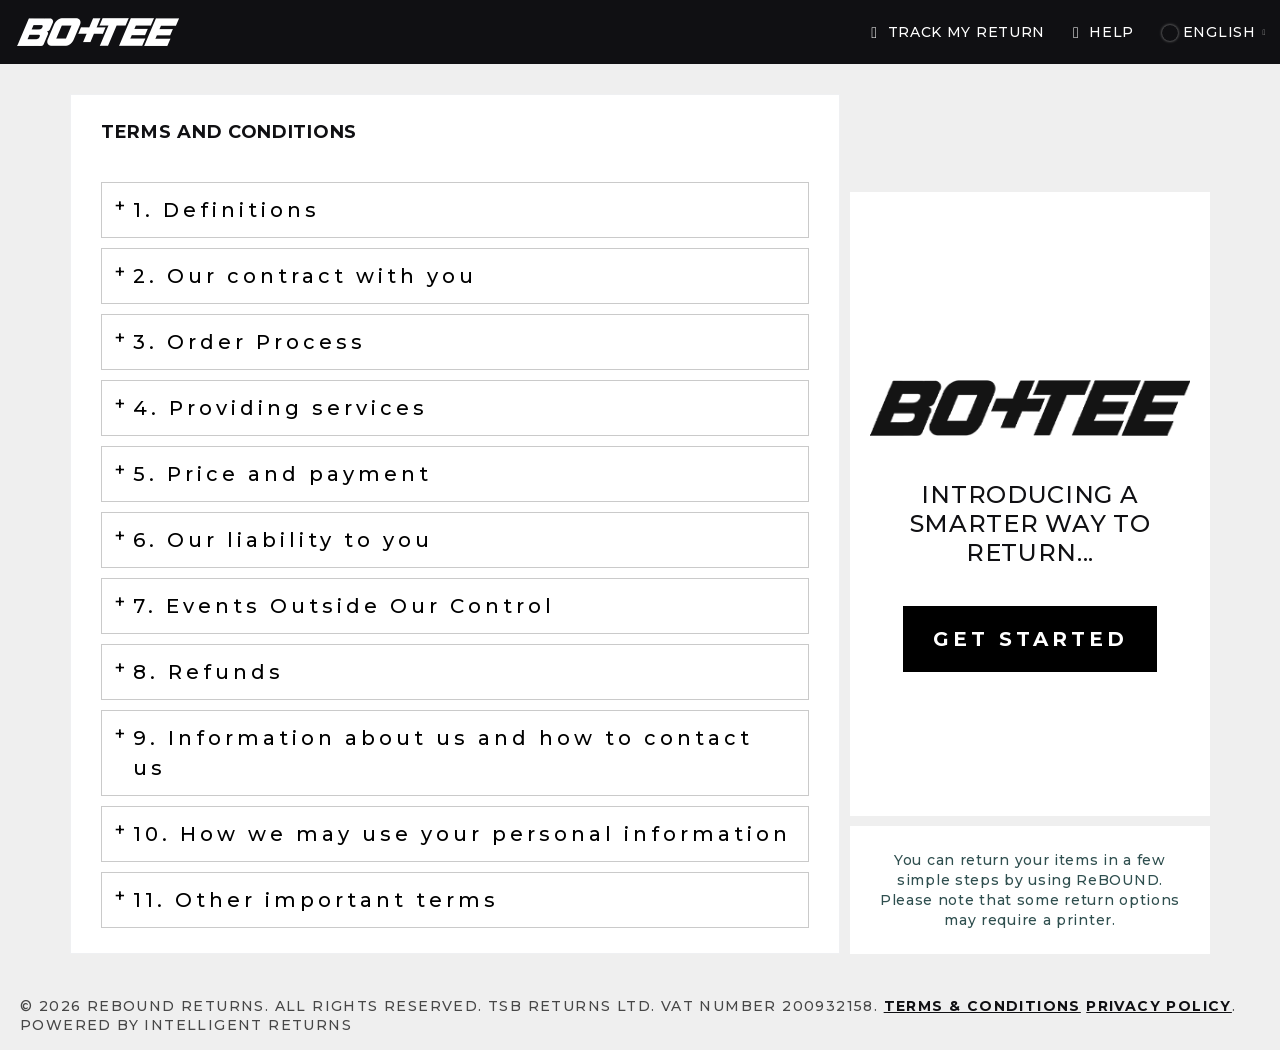  What do you see at coordinates (1214, 32) in the screenshot?
I see `English` at bounding box center [1214, 32].